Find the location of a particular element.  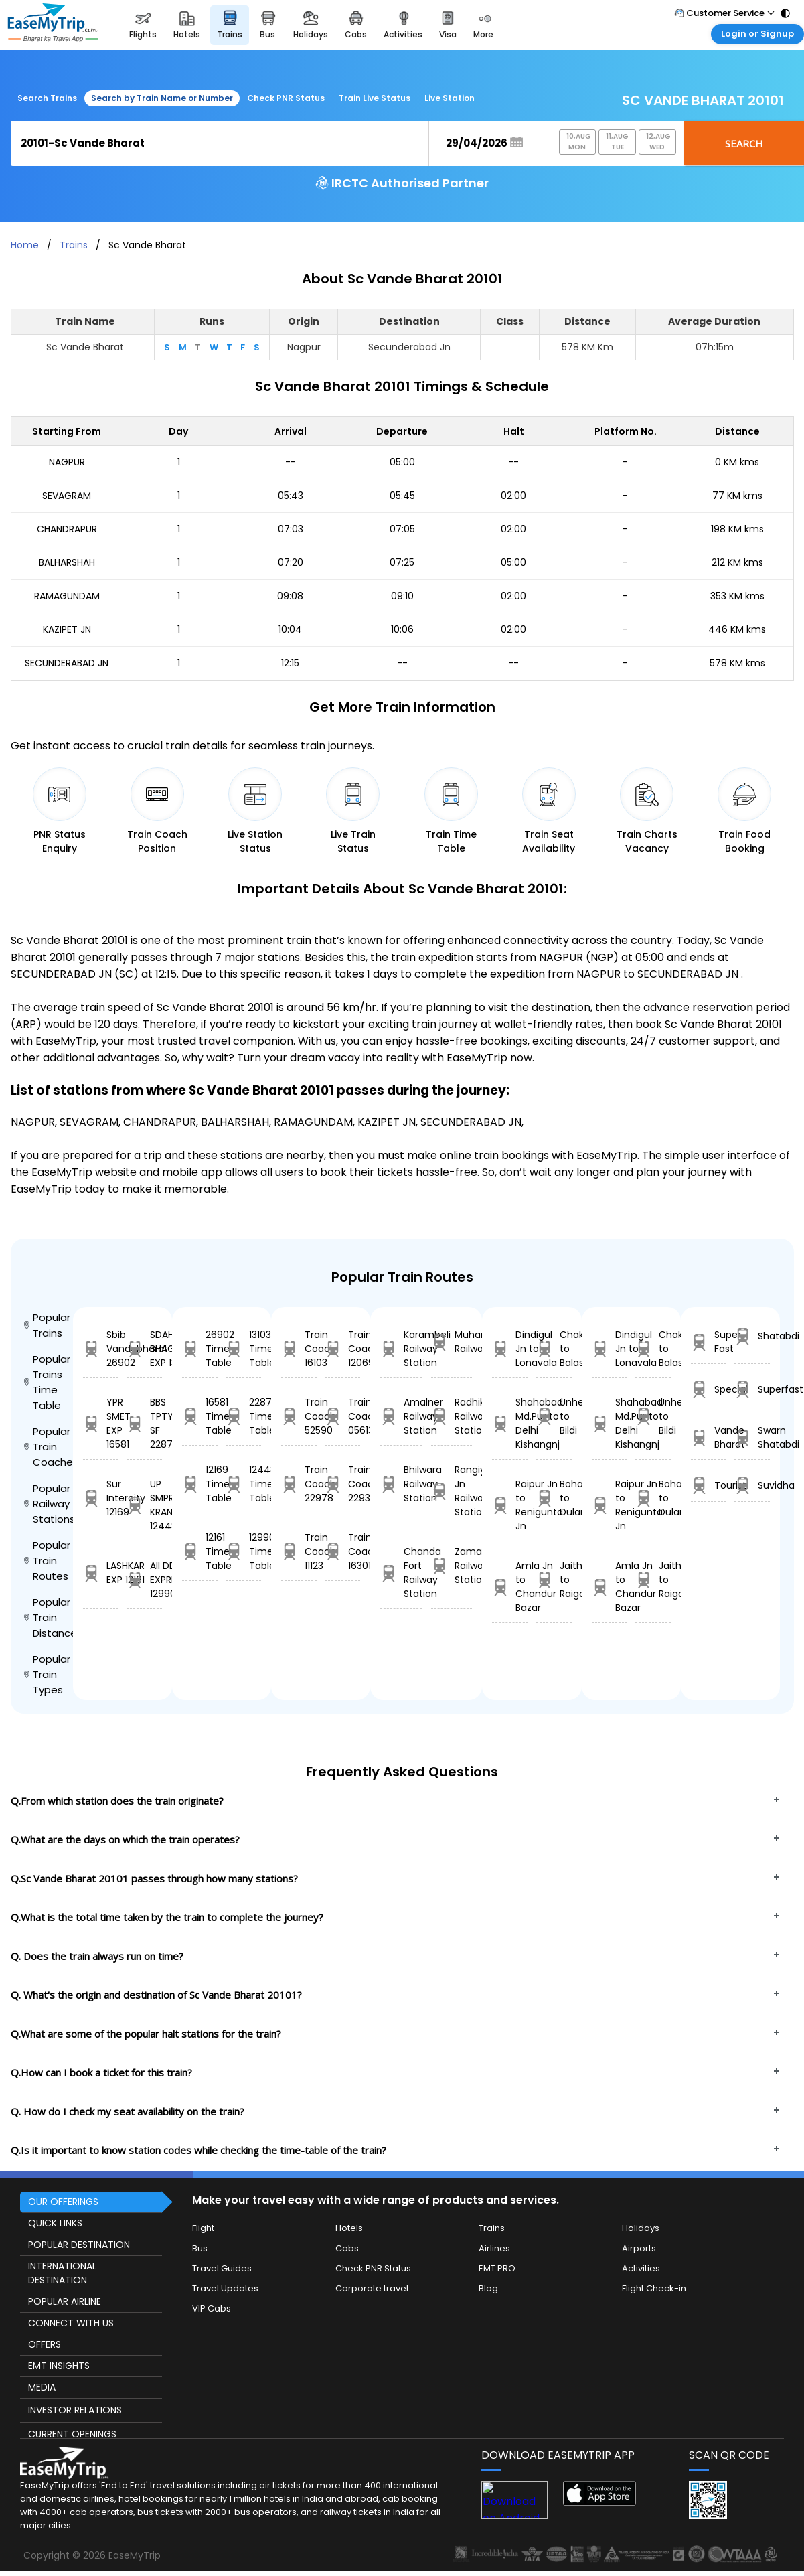

BBS TPTY SF 22879 is located at coordinates (144, 1423).